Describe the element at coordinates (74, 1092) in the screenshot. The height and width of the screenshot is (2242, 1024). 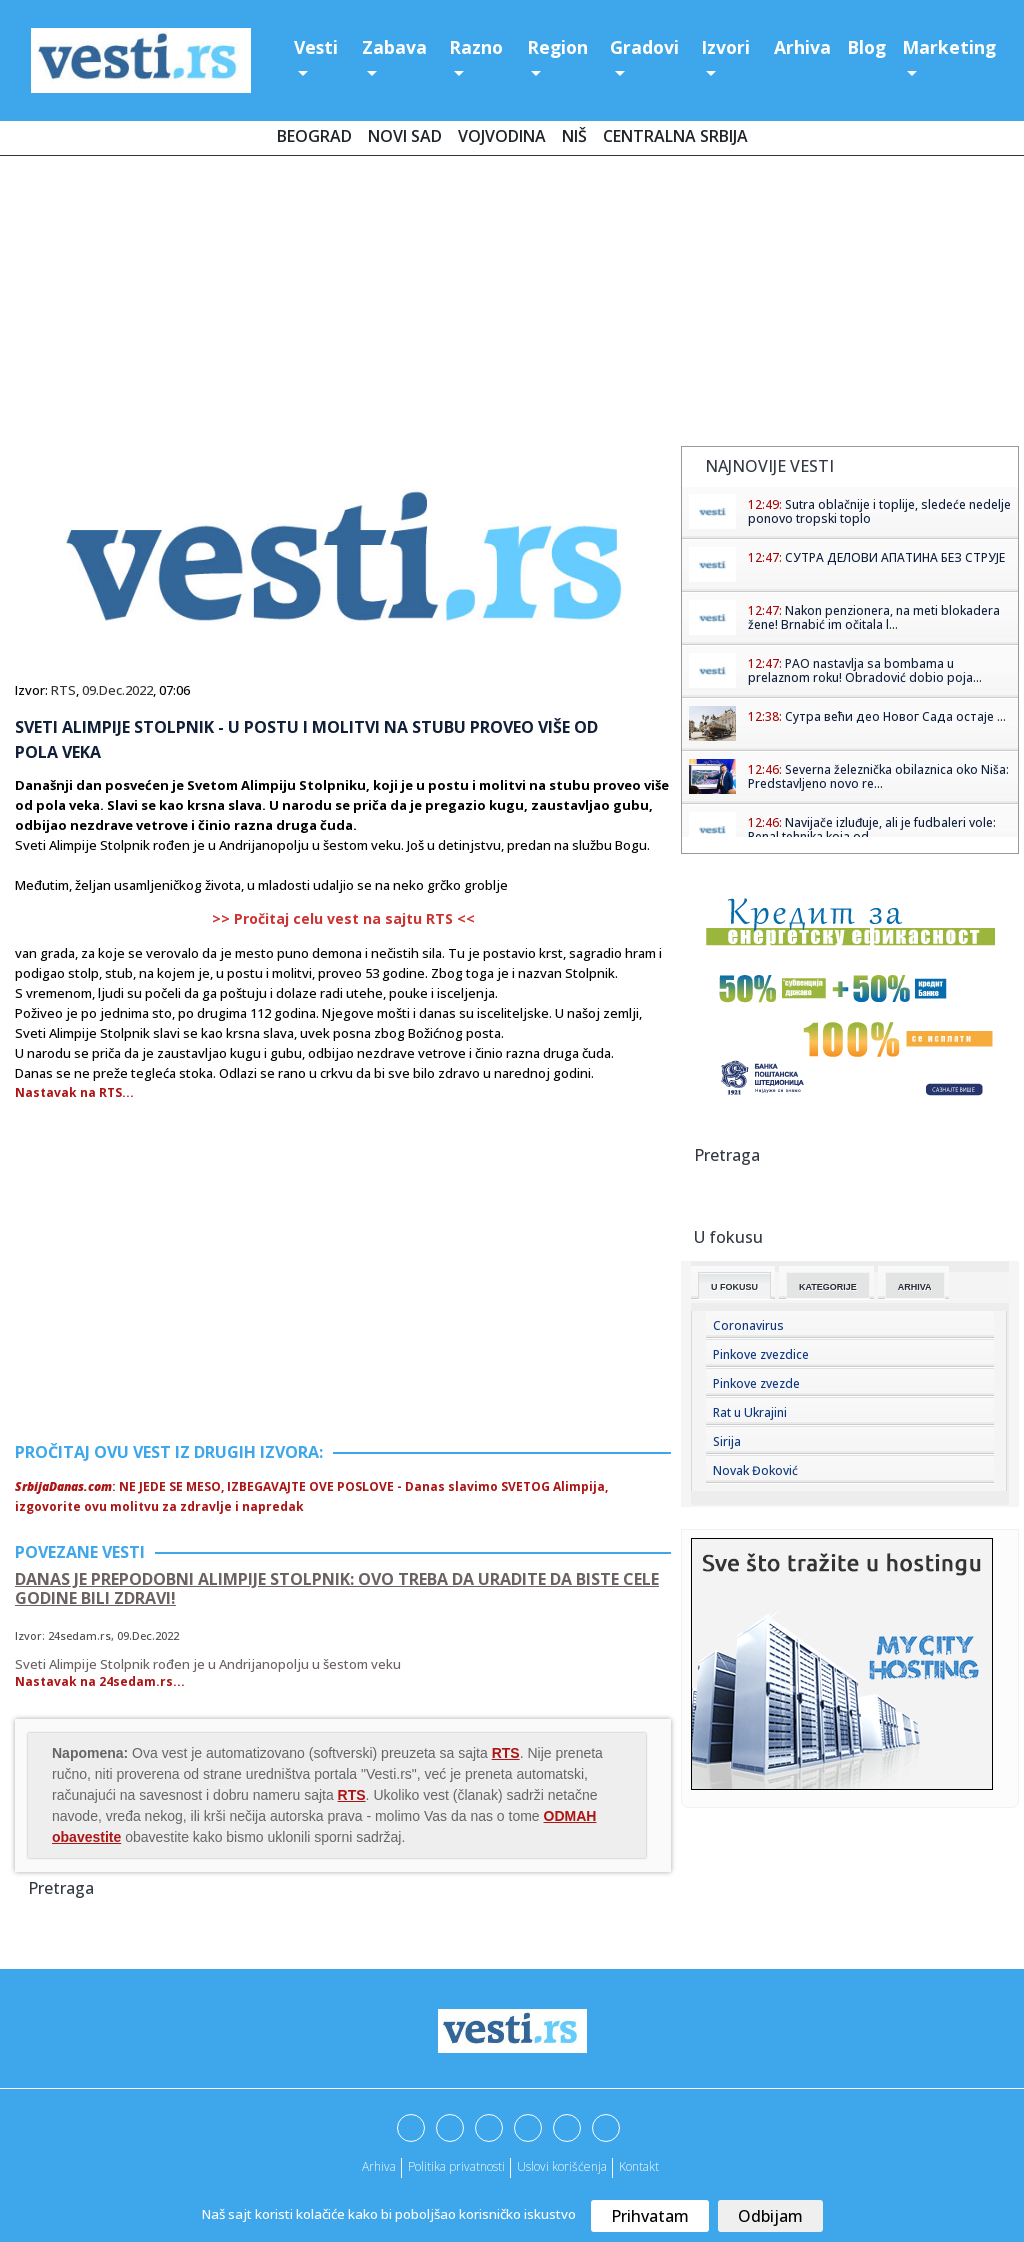
I see `Nastavak na RTS...` at that location.